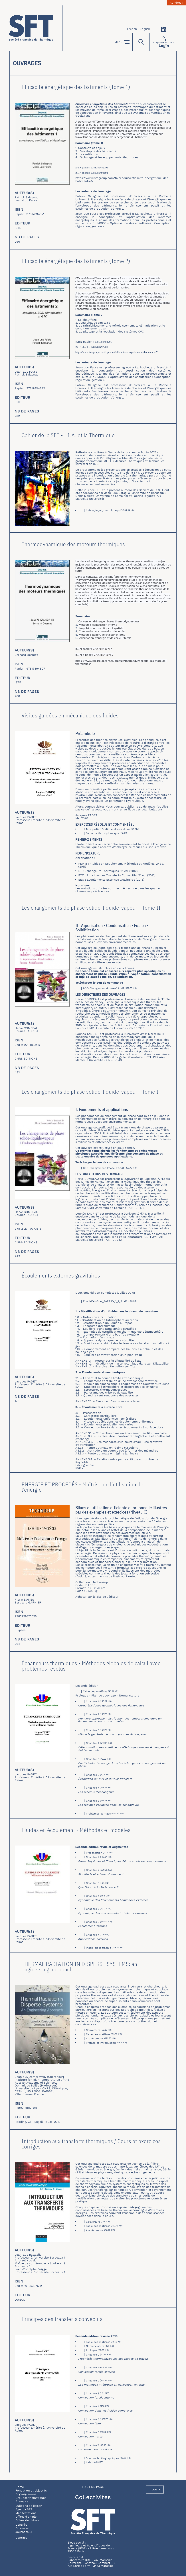  What do you see at coordinates (94, 1852) in the screenshot?
I see `Présentation` at bounding box center [94, 1852].